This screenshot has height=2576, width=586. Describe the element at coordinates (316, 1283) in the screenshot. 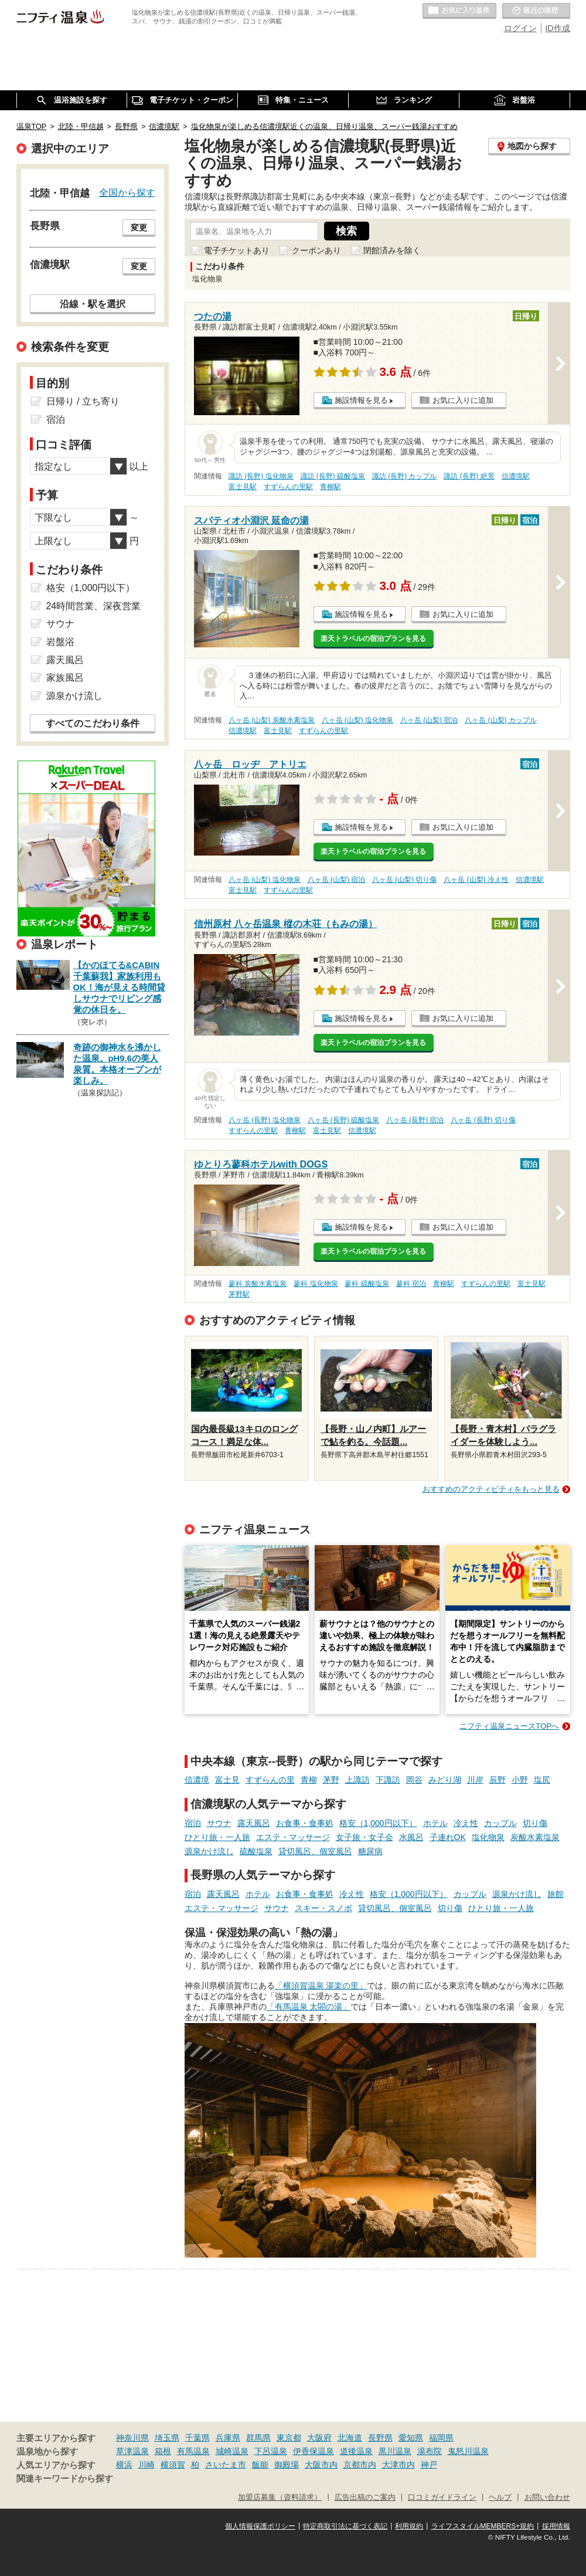

I see `蓼科 塩化物泉` at that location.